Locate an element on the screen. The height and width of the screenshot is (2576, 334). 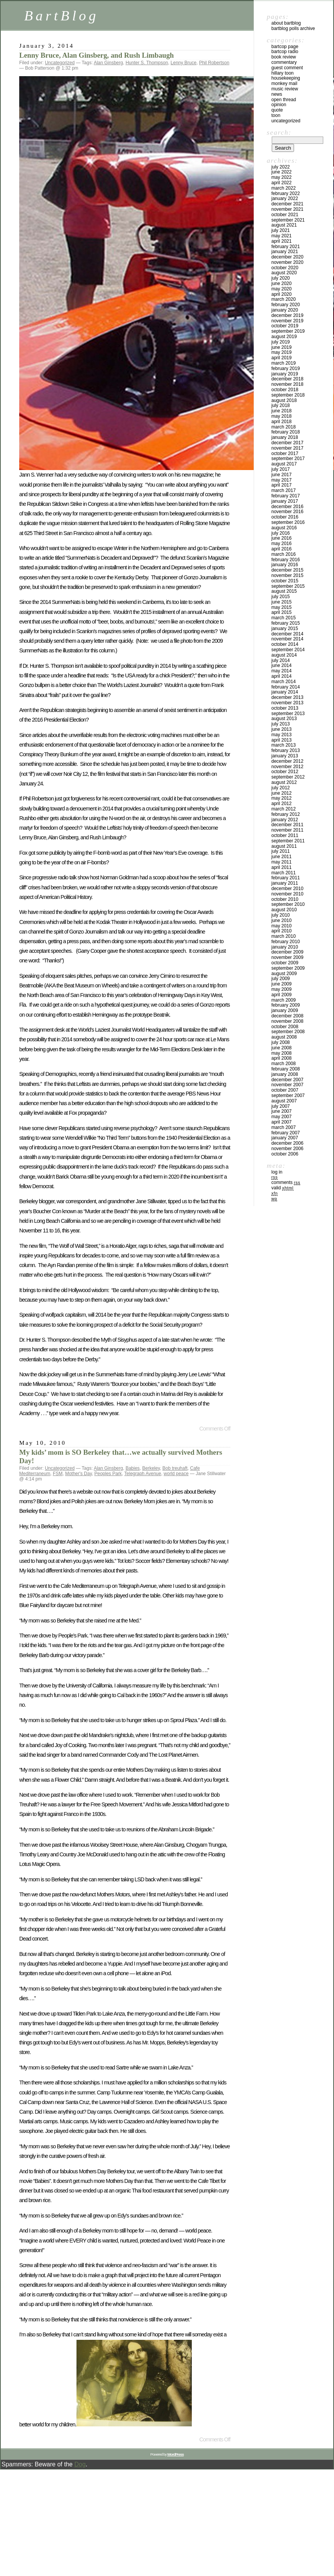
July 2018 is located at coordinates (280, 405).